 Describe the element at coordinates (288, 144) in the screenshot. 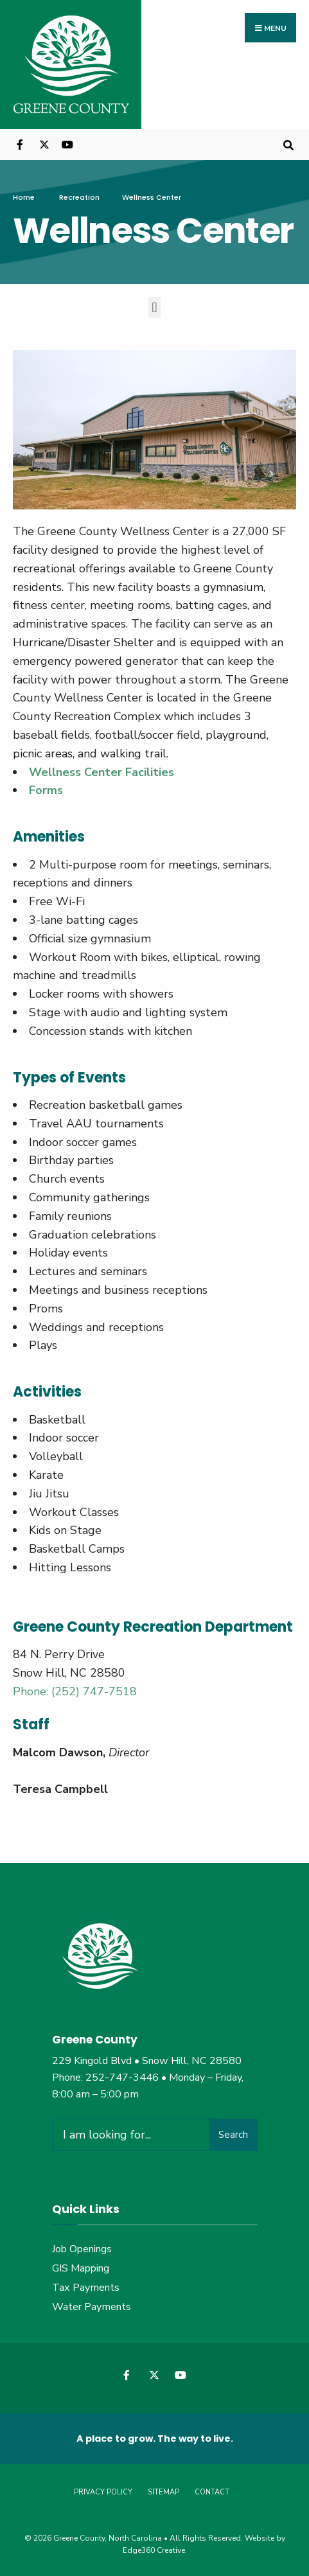

I see `[Open Search Window]` at that location.